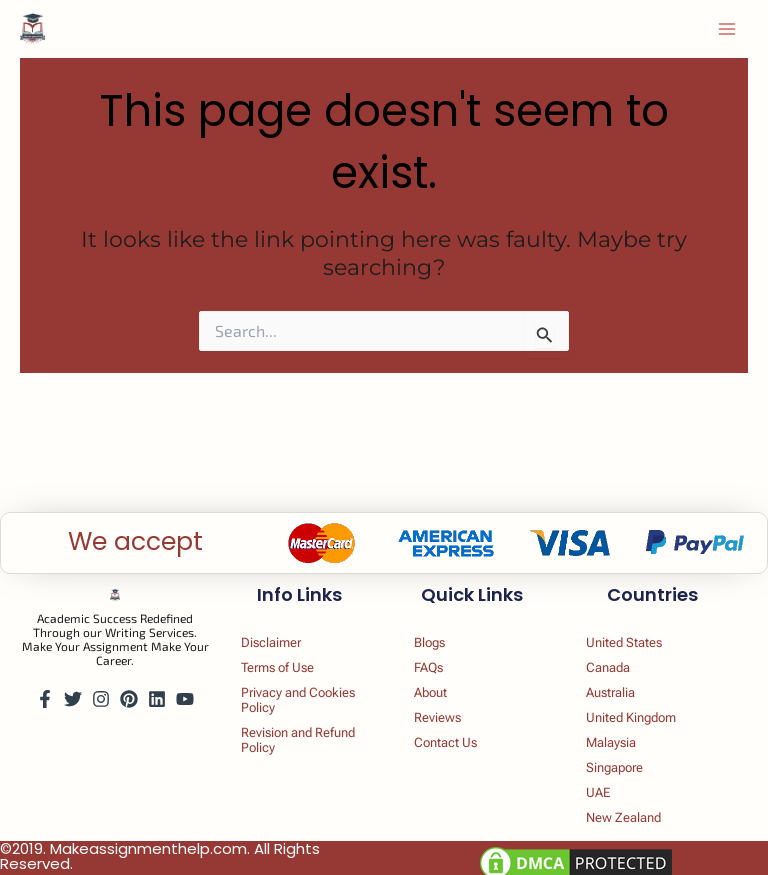 The width and height of the screenshot is (768, 875). I want to click on Australia, so click(625, 676).